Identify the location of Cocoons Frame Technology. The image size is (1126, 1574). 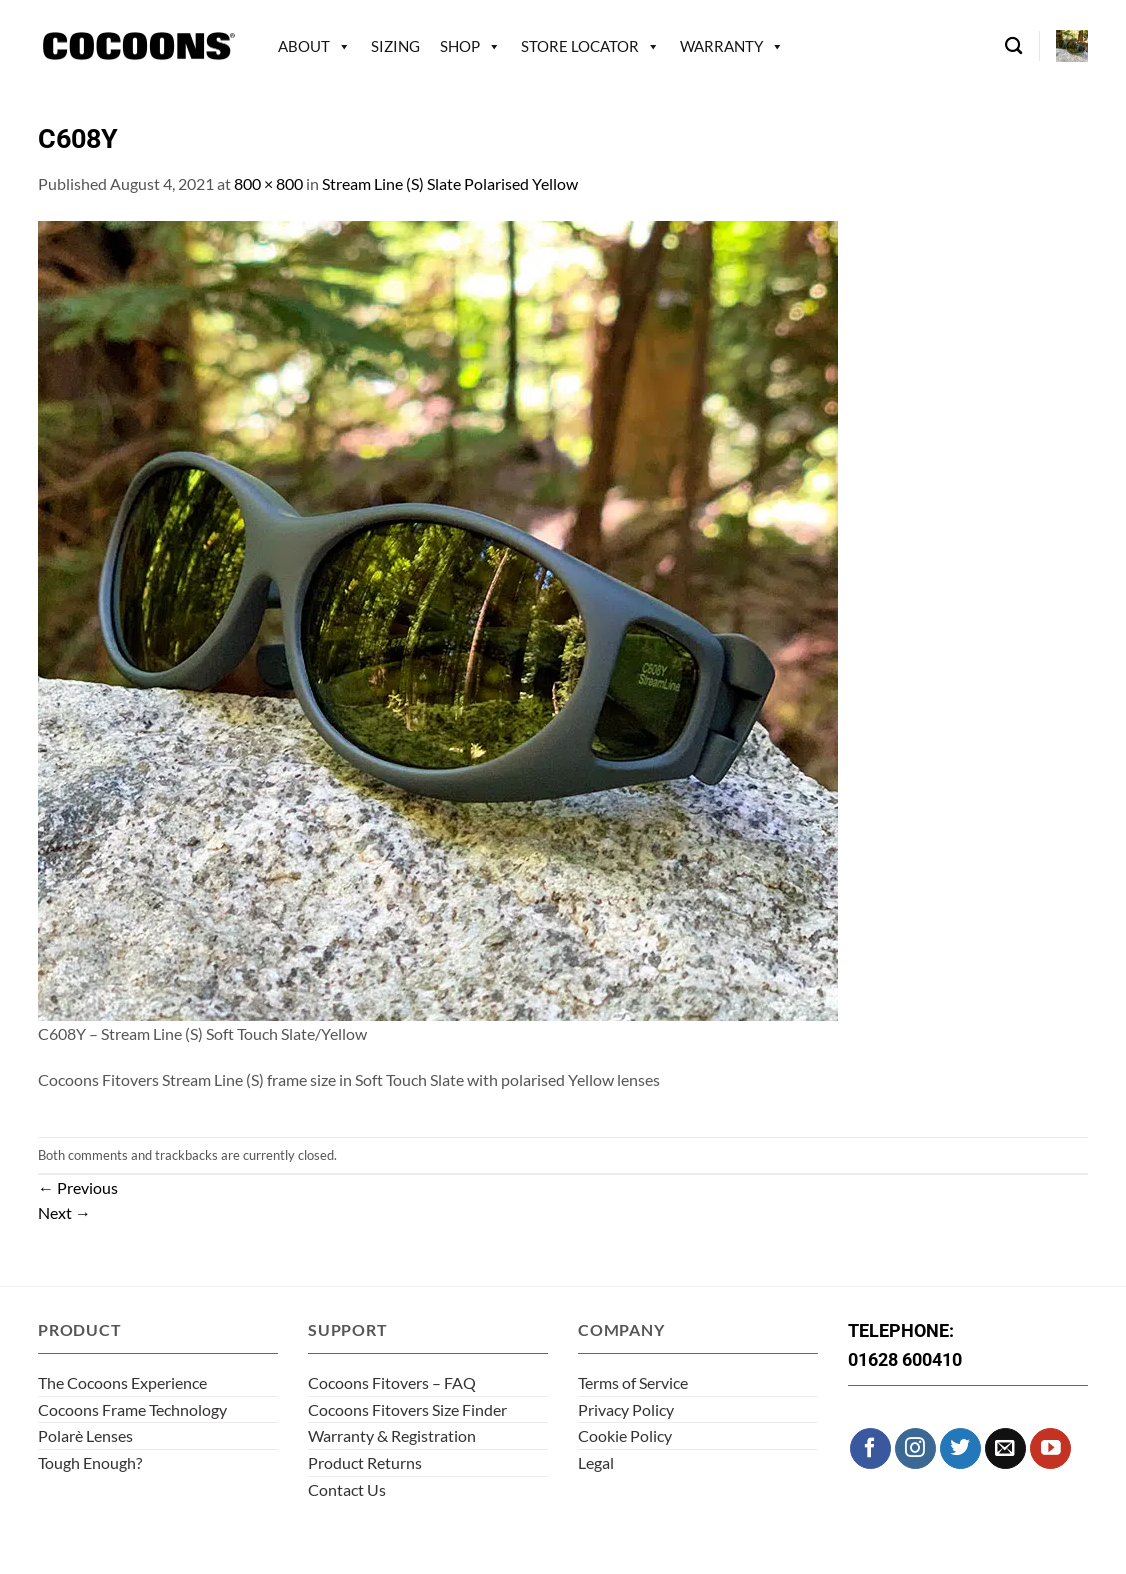
(132, 1409).